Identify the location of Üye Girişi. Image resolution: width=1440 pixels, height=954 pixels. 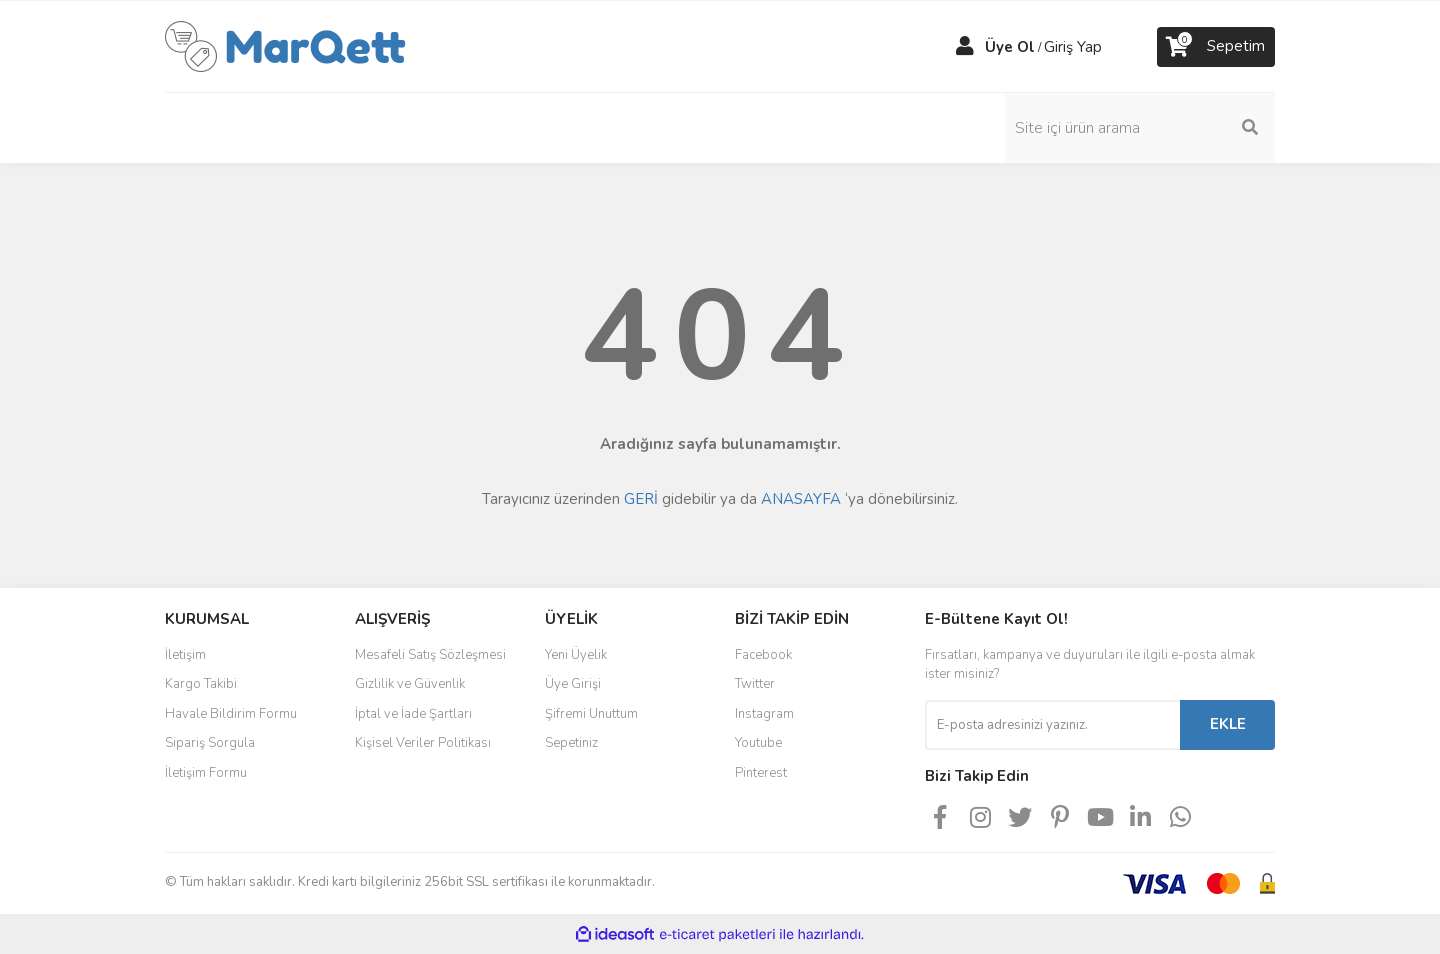
(573, 684).